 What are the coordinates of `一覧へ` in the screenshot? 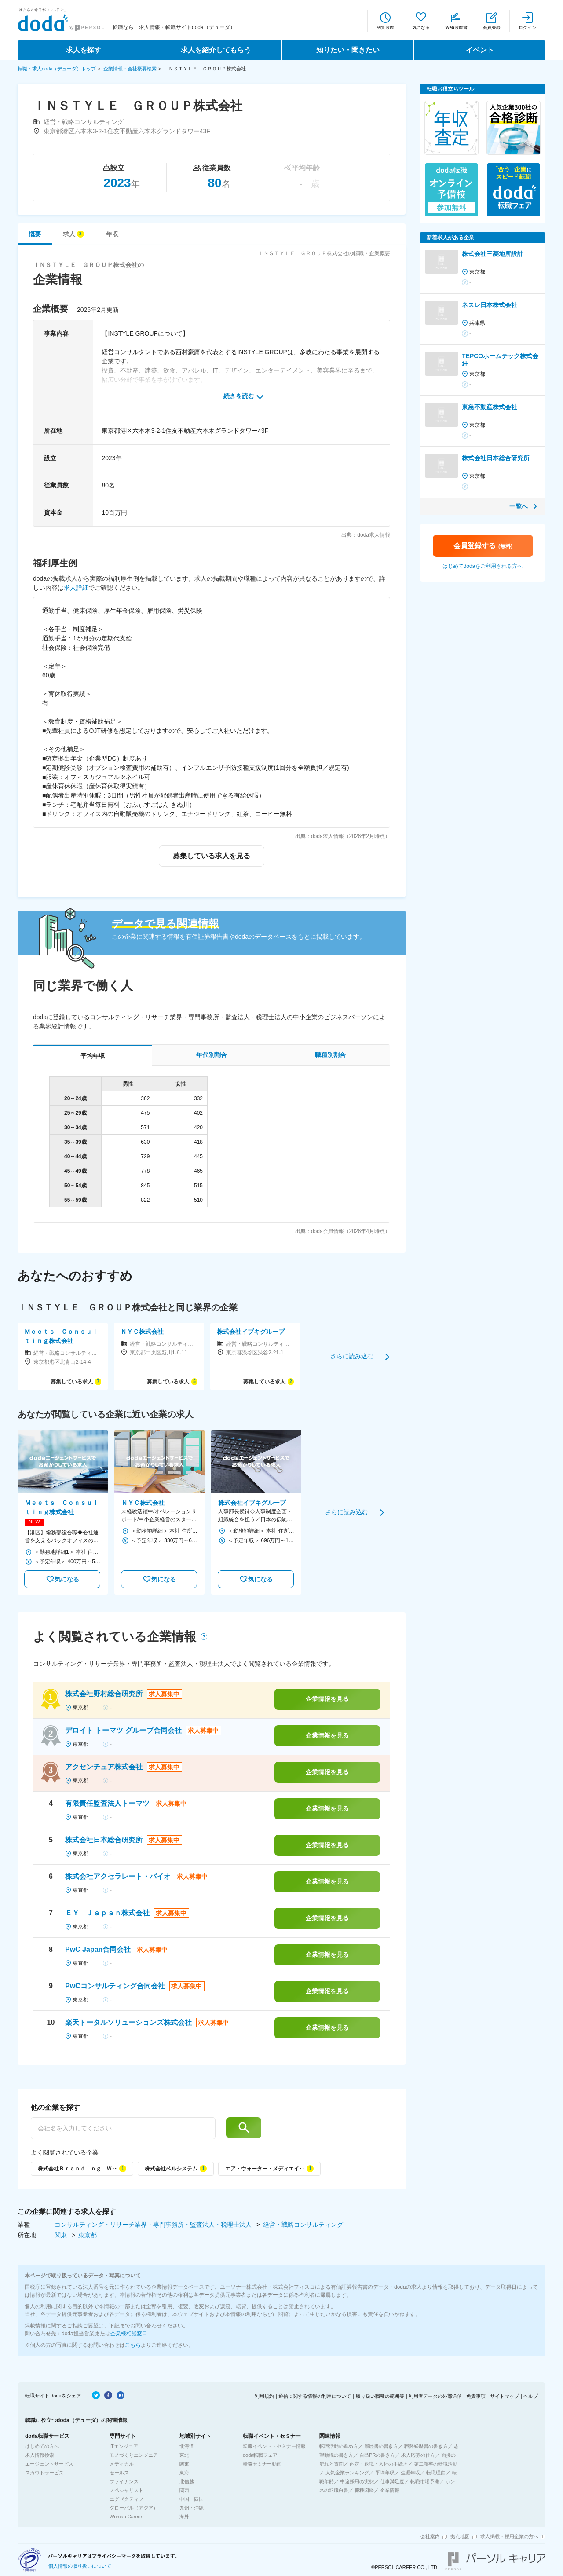 It's located at (518, 506).